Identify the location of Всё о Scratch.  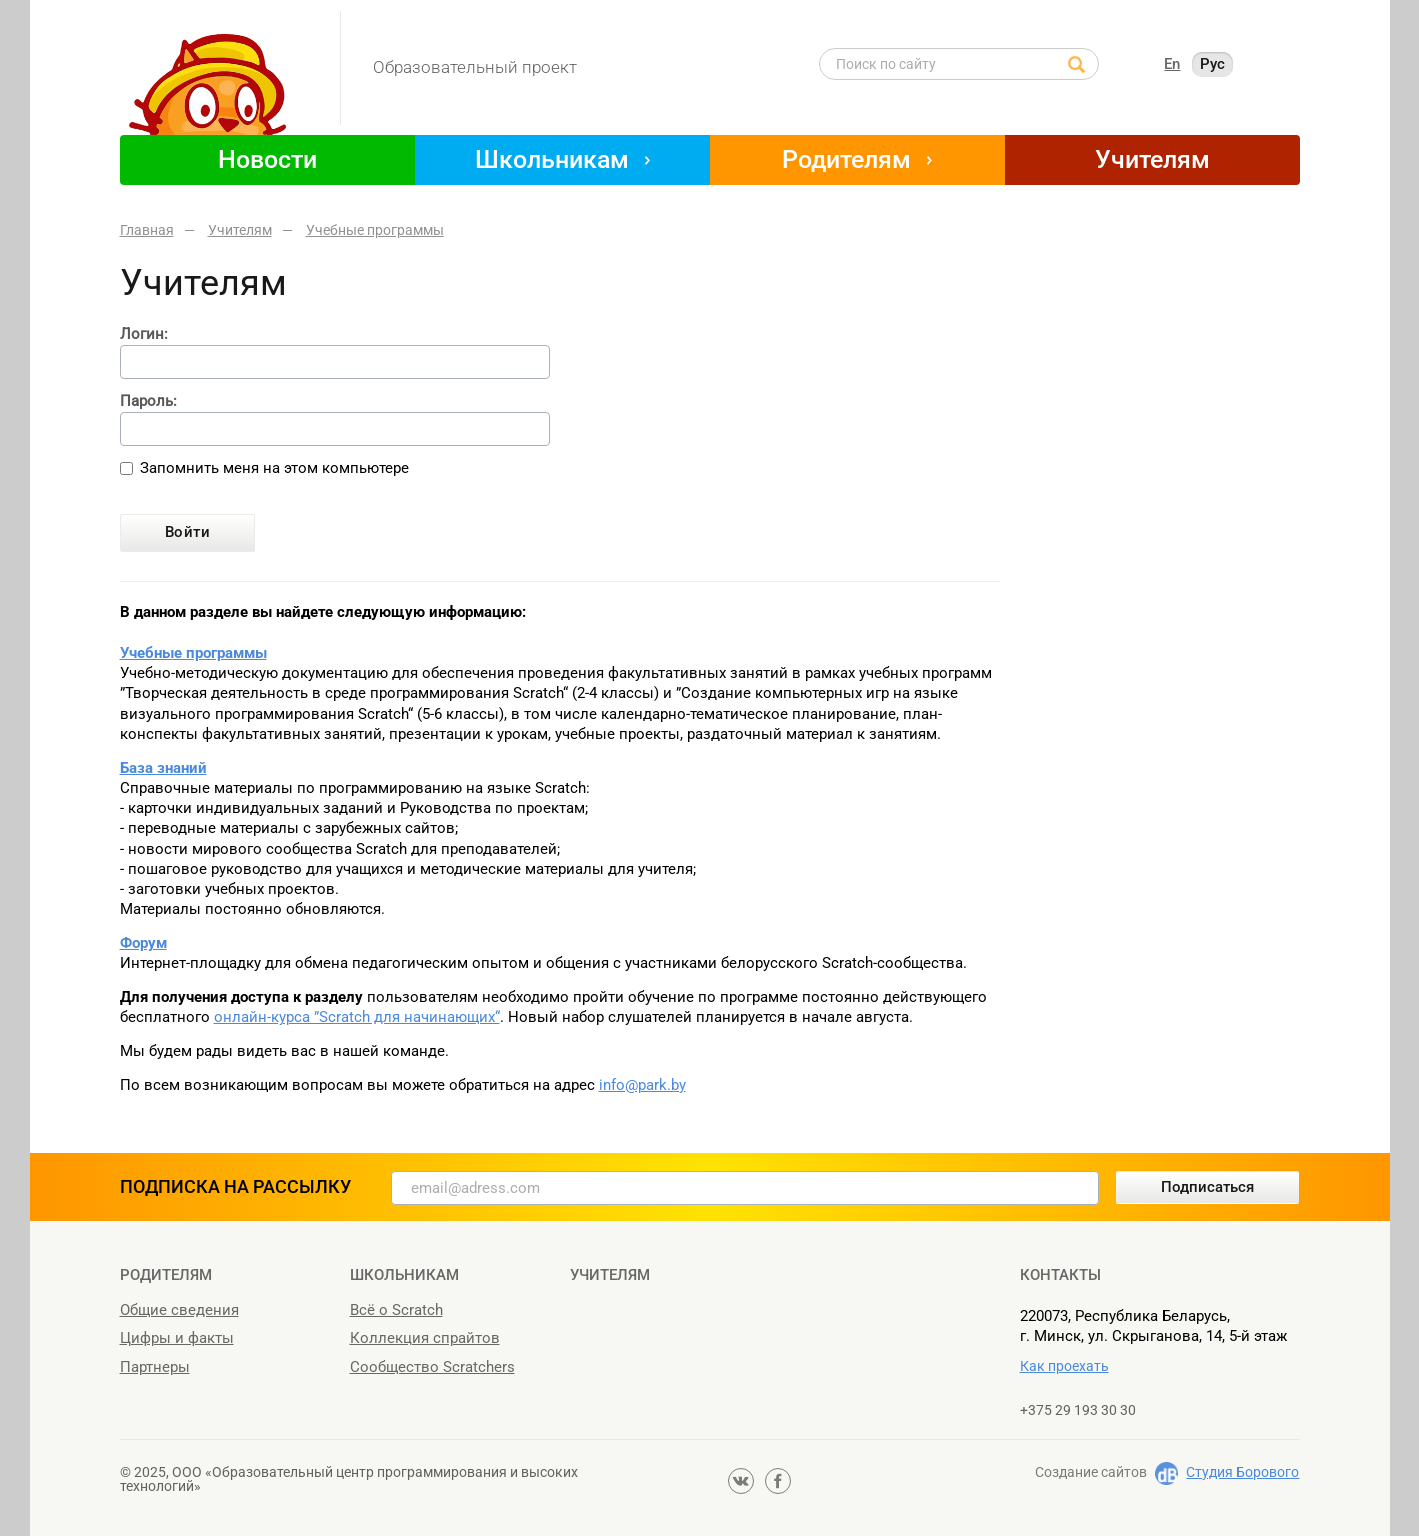
(396, 1310).